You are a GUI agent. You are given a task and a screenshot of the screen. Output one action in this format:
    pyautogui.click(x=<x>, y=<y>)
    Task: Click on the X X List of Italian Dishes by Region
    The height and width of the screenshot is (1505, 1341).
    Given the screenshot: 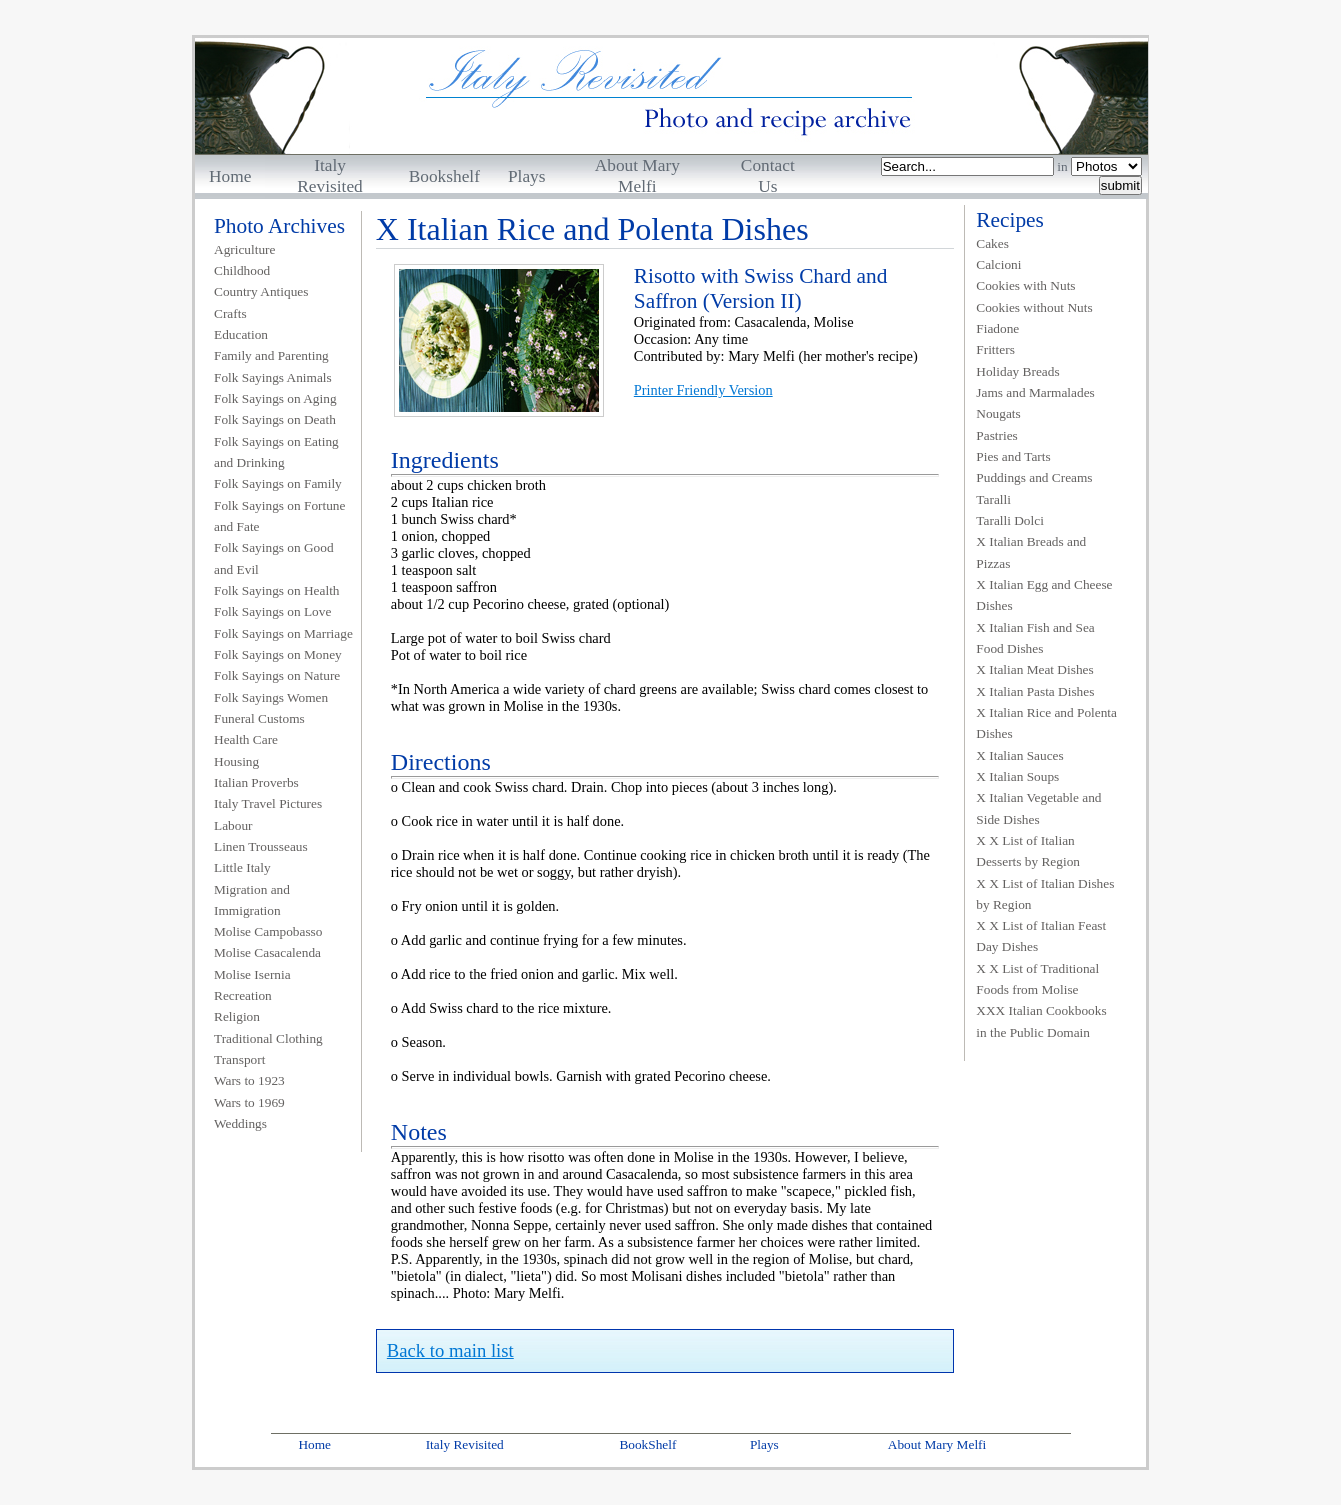 What is the action you would take?
    pyautogui.click(x=1045, y=894)
    